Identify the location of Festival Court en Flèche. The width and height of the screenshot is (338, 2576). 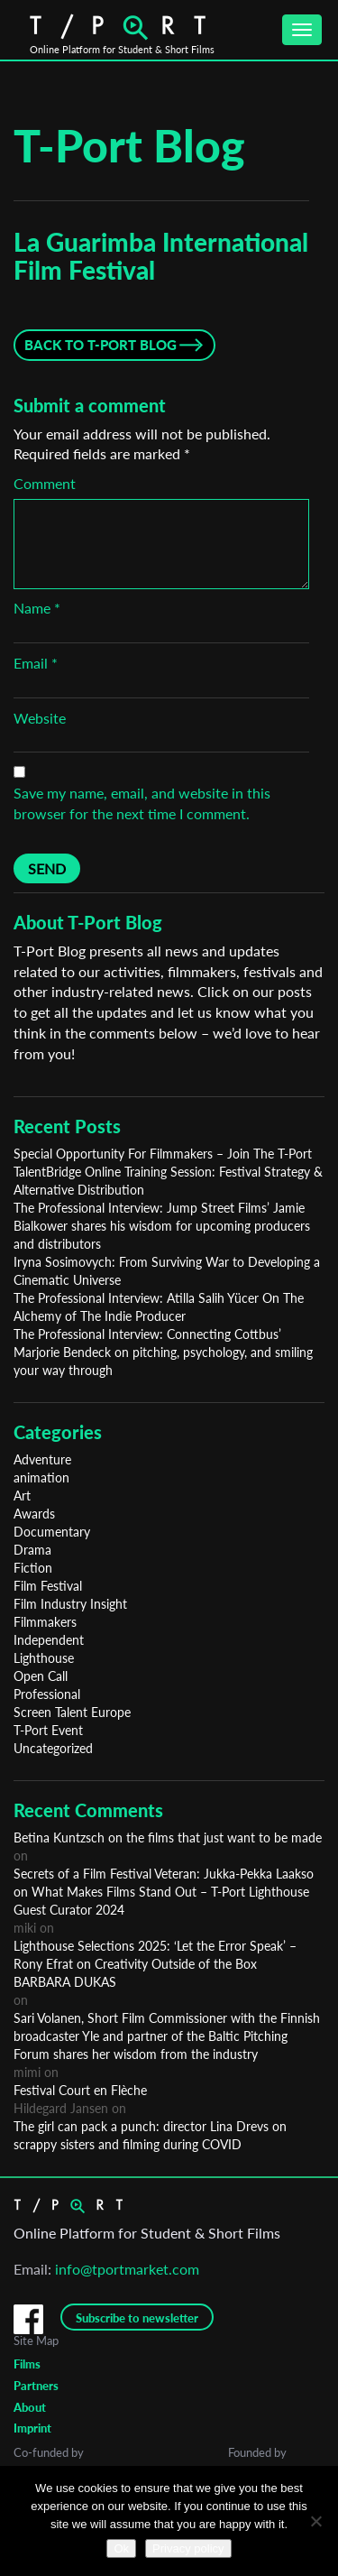
(80, 2090).